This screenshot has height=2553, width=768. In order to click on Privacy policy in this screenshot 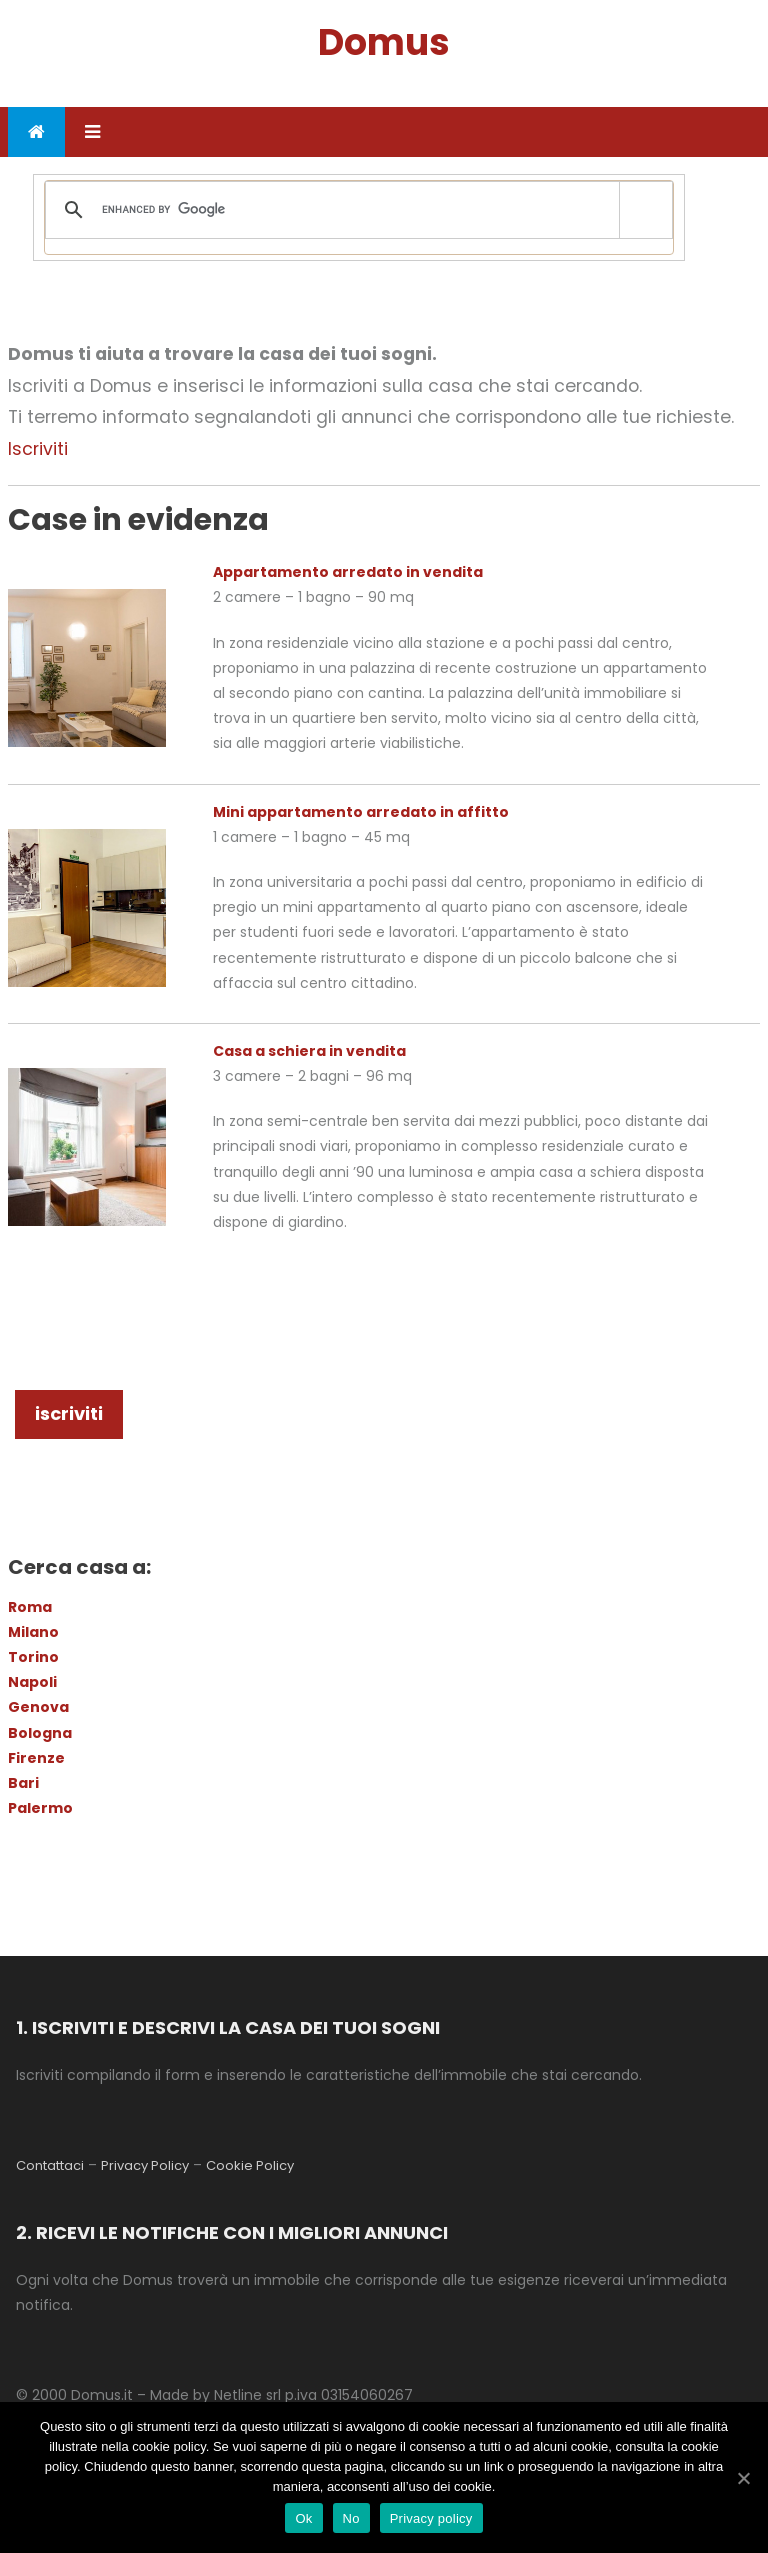, I will do `click(431, 2518)`.